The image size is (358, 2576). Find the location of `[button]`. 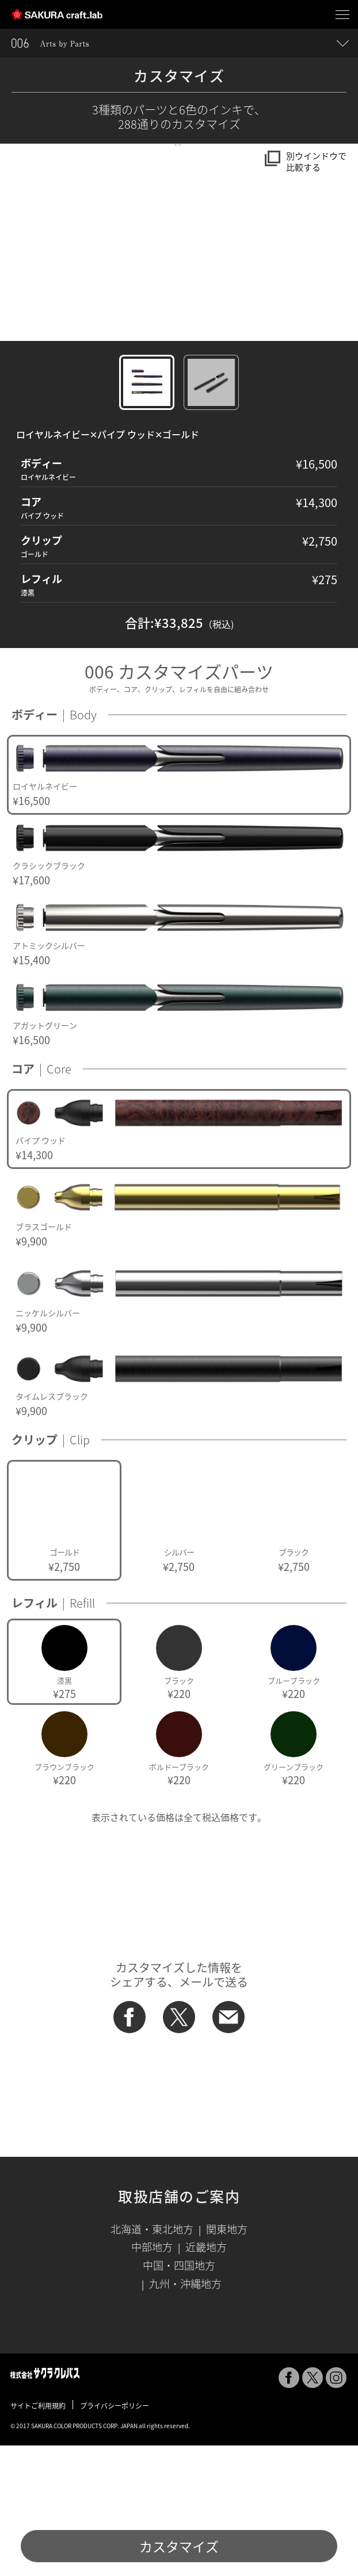

[button] is located at coordinates (6, 307).